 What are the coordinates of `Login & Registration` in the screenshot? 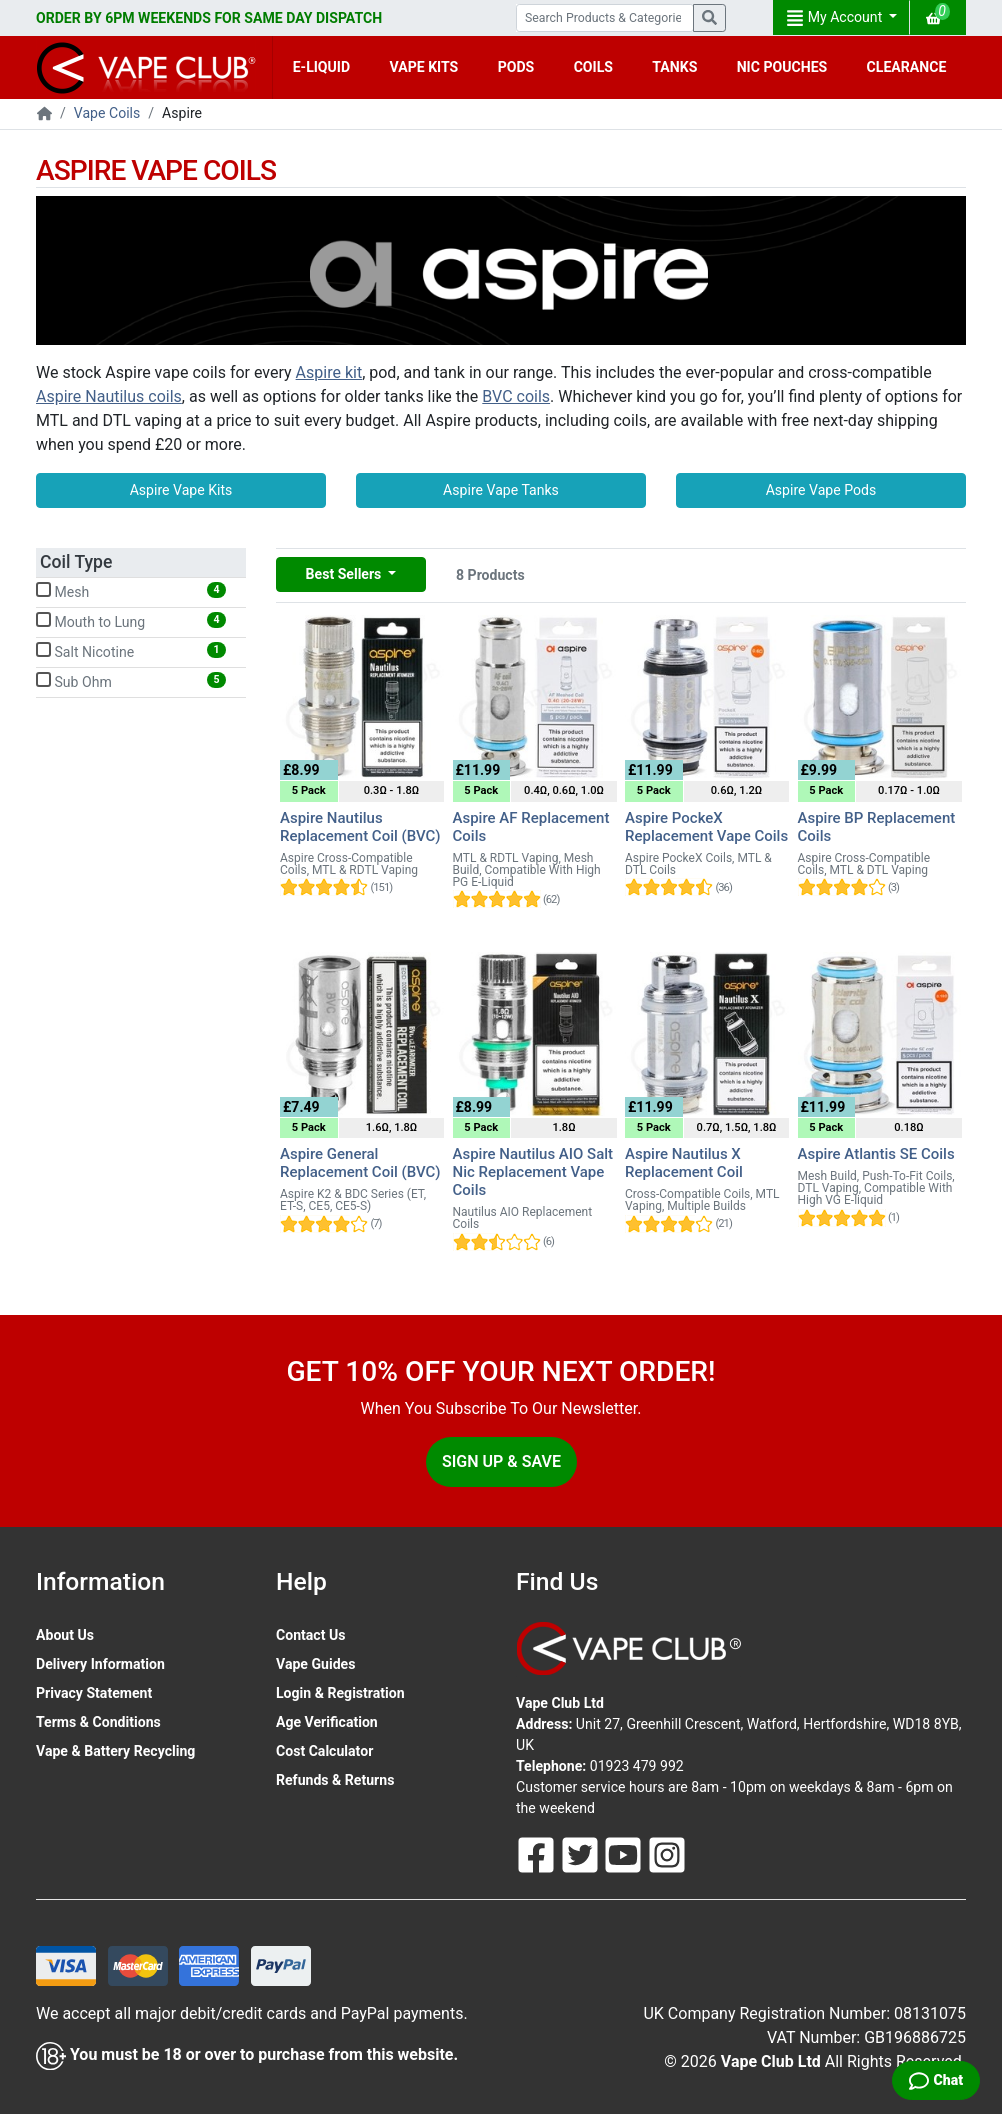 It's located at (340, 1693).